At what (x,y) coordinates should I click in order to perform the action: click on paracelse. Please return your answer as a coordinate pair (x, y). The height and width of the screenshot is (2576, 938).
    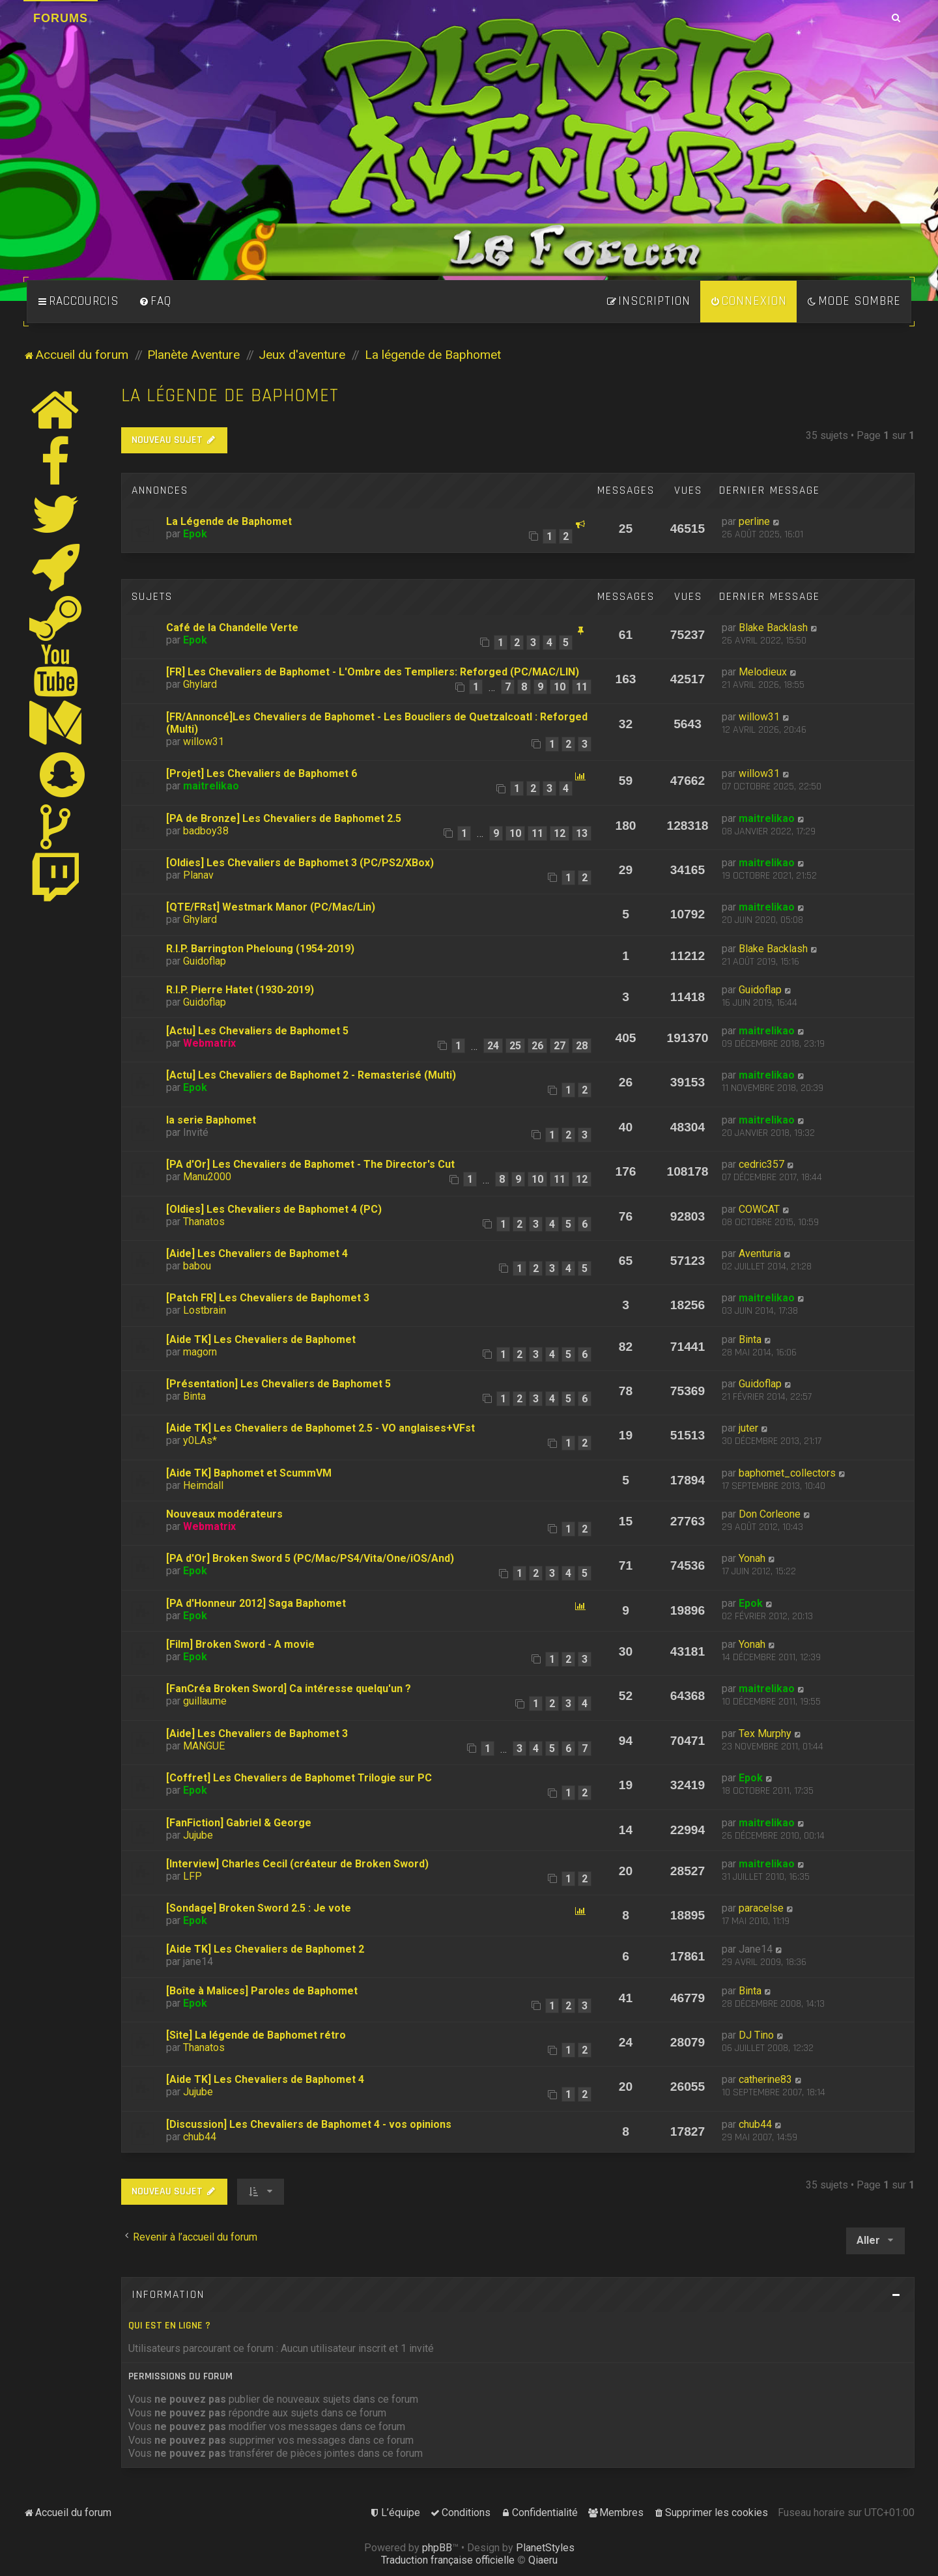
    Looking at the image, I should click on (761, 1908).